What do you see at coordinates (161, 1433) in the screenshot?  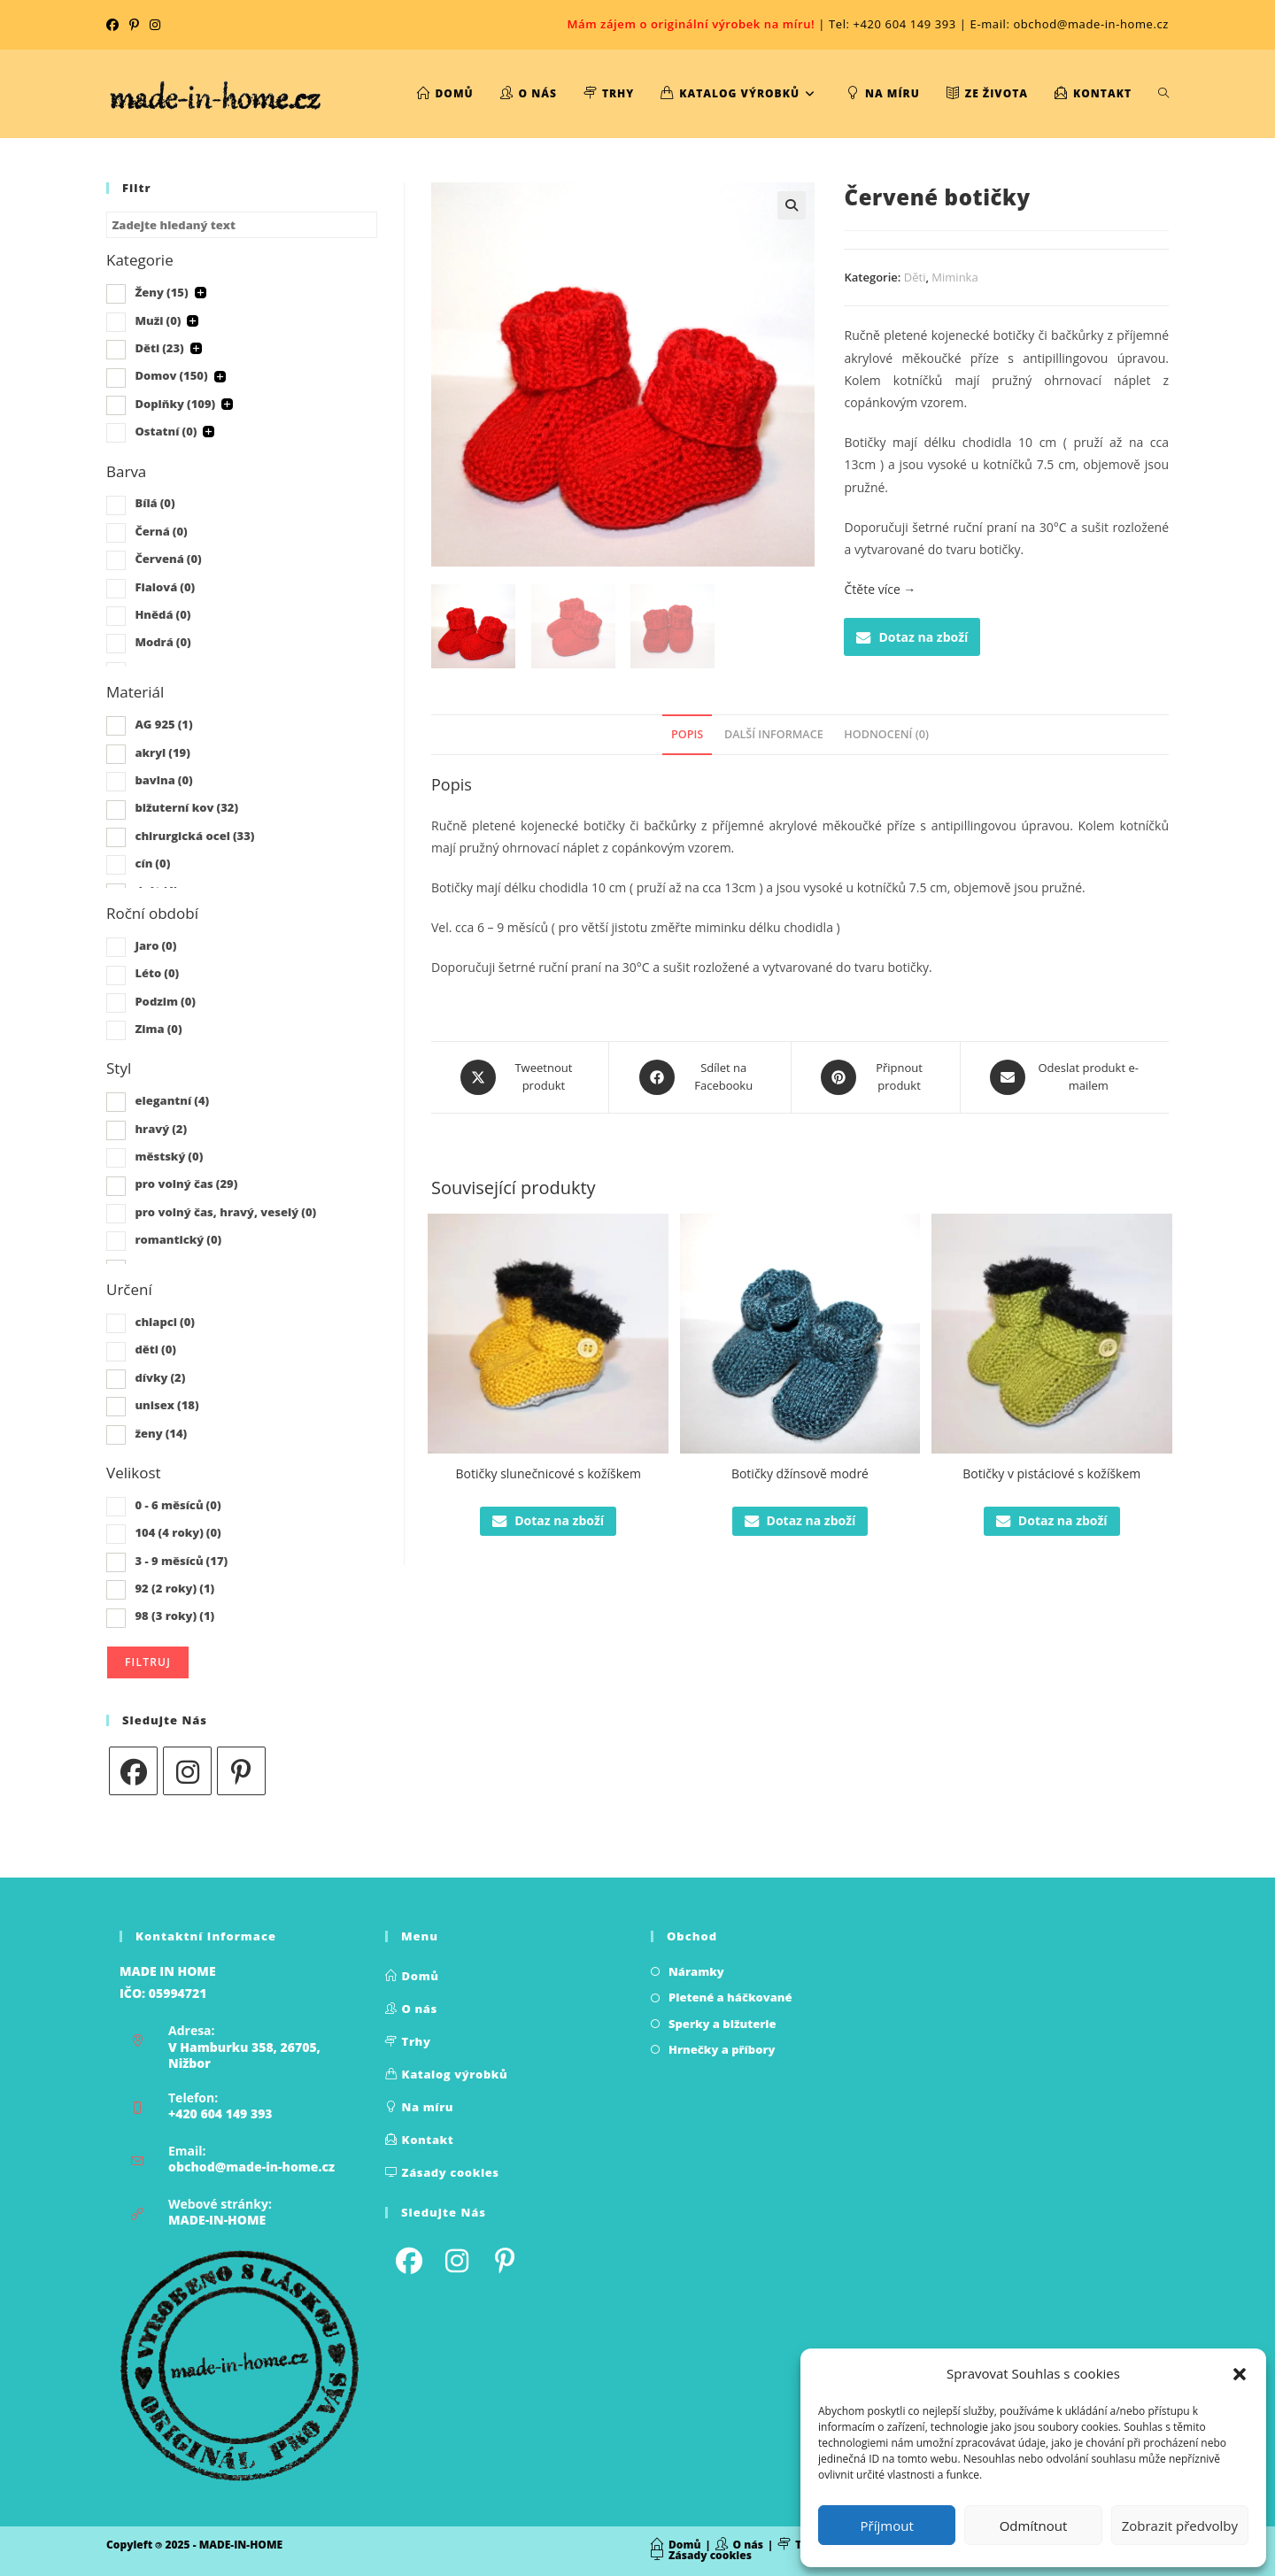 I see `ženy` at bounding box center [161, 1433].